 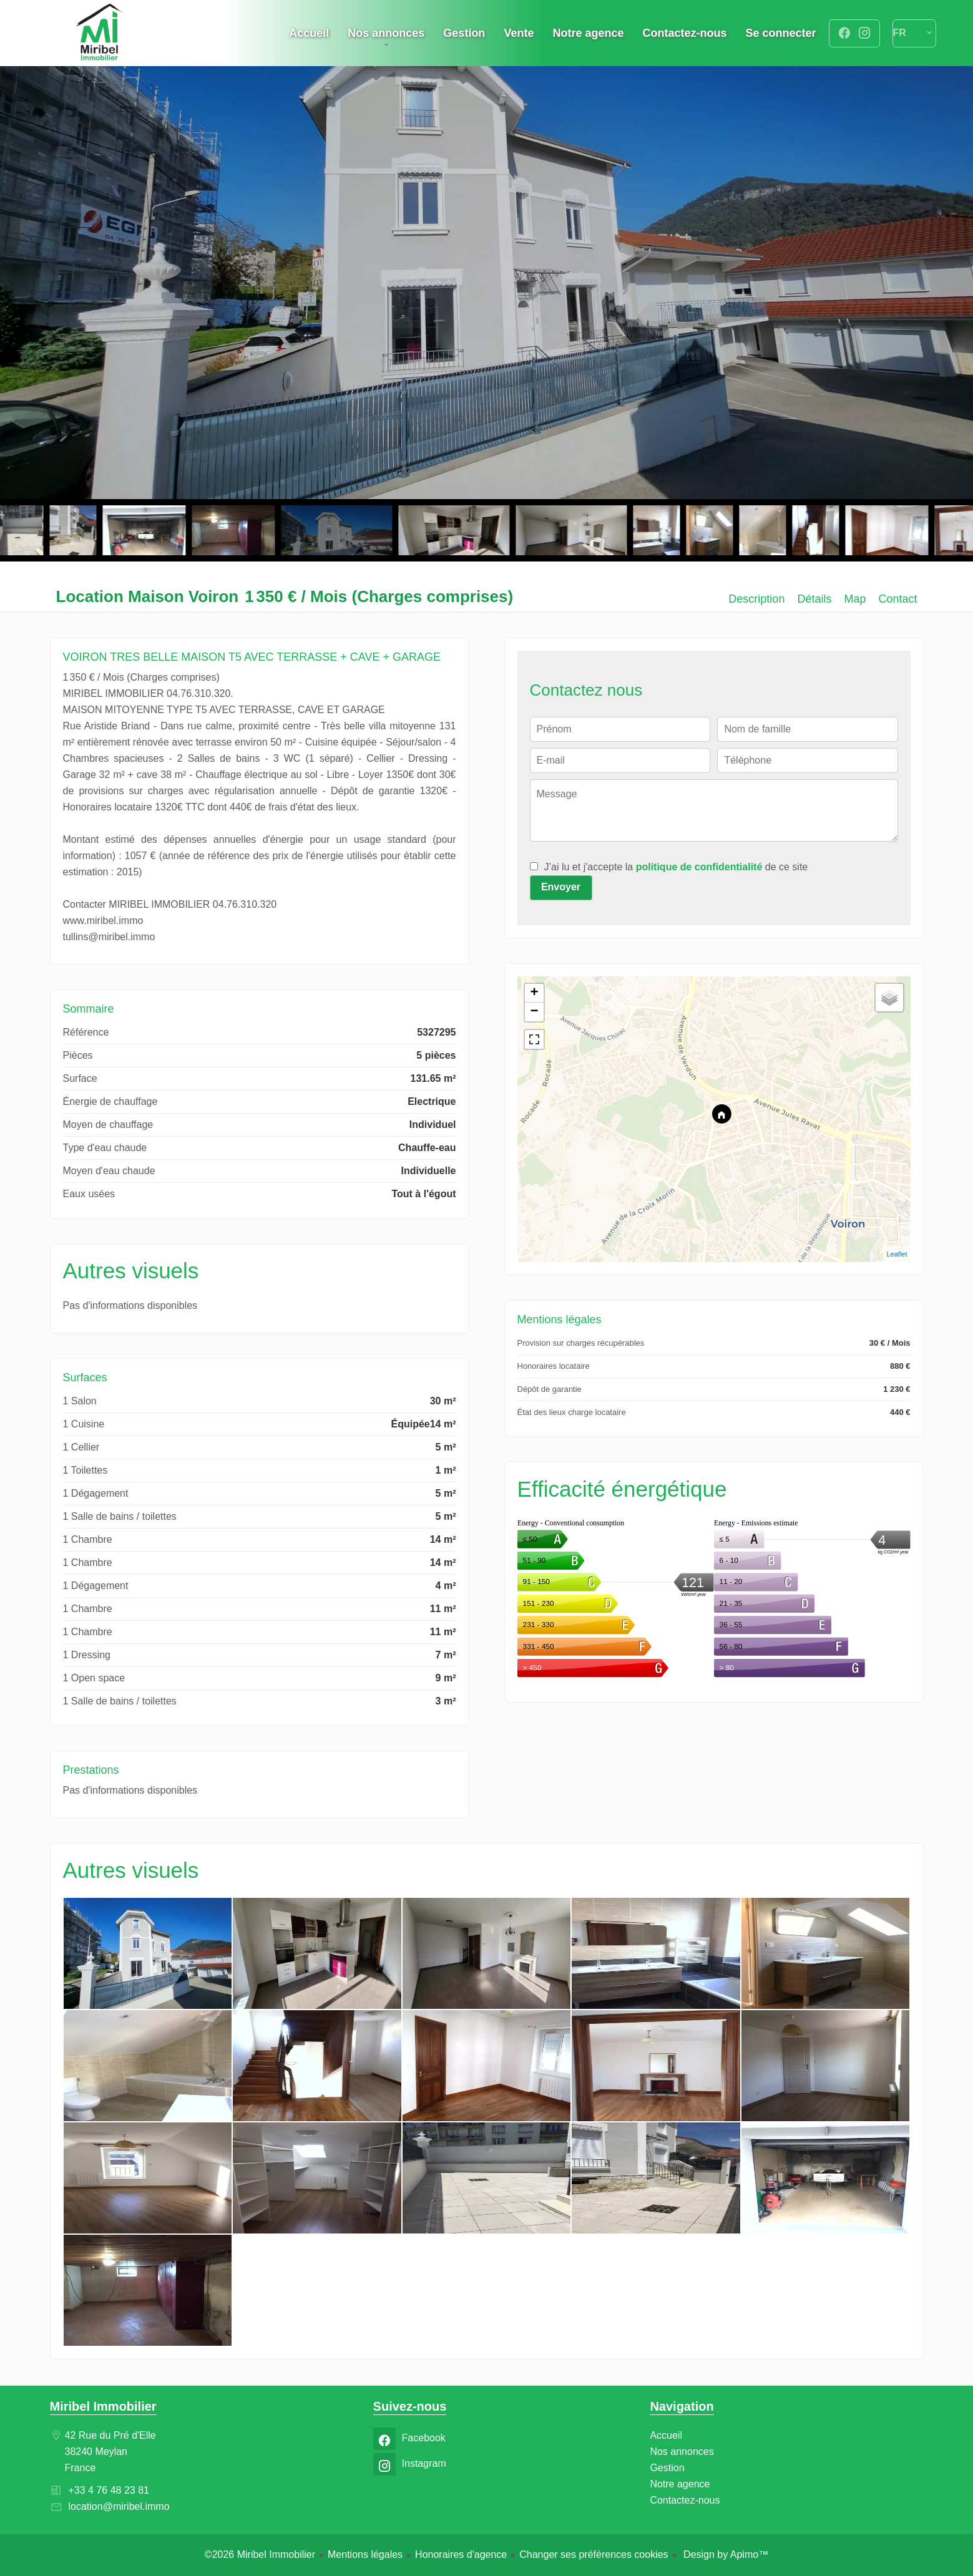 I want to click on location@miribel.immo, so click(x=119, y=2506).